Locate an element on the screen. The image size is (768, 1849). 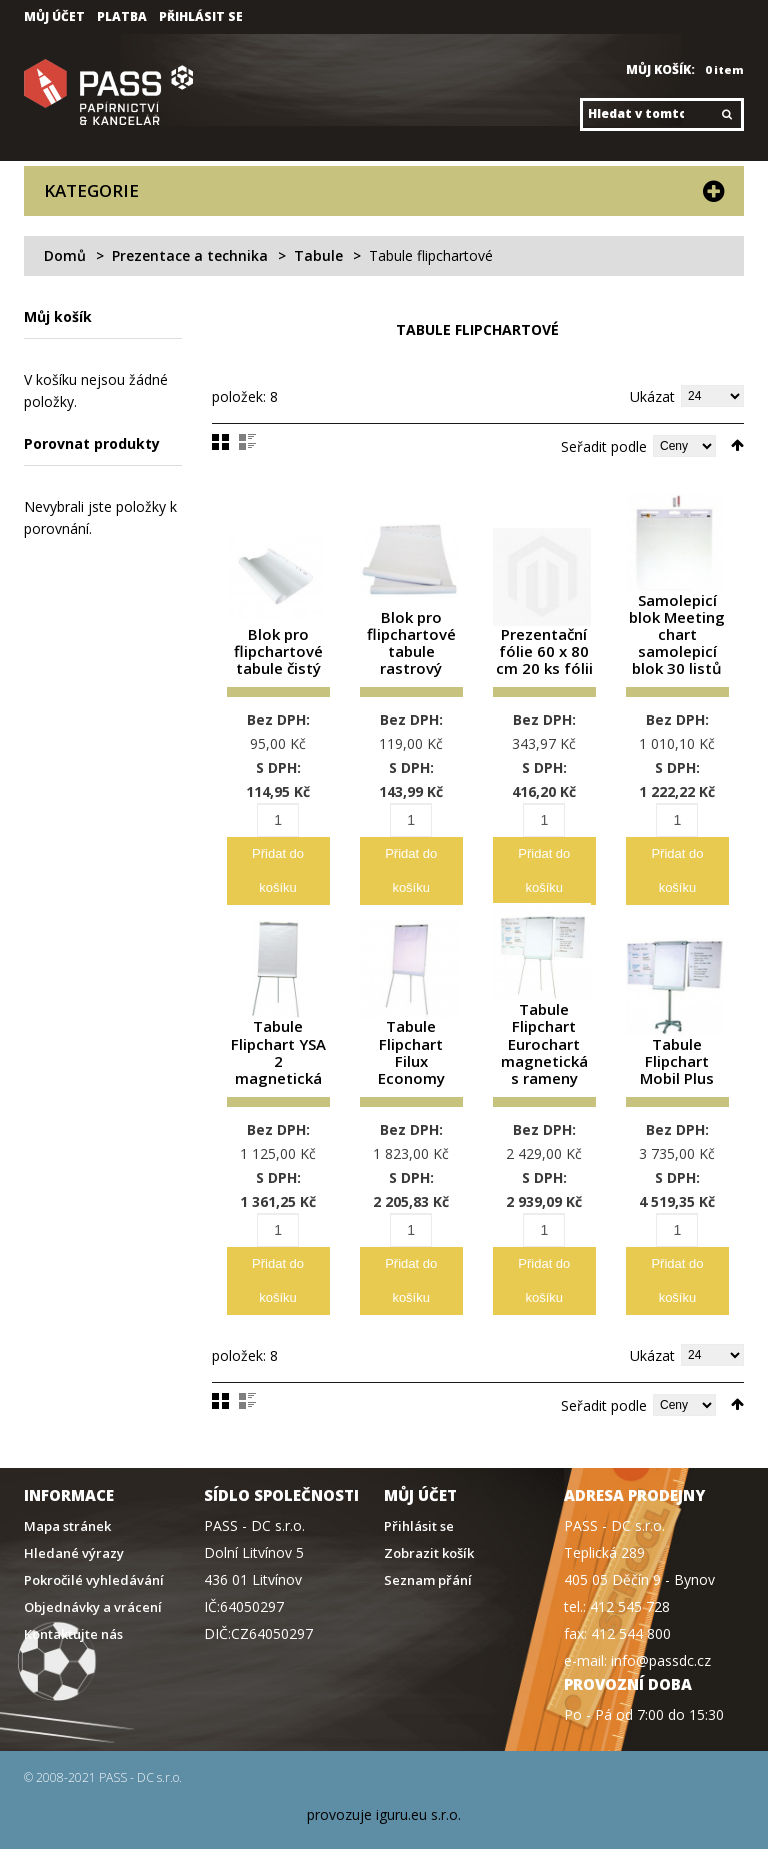
Hledané výrazy is located at coordinates (74, 1532).